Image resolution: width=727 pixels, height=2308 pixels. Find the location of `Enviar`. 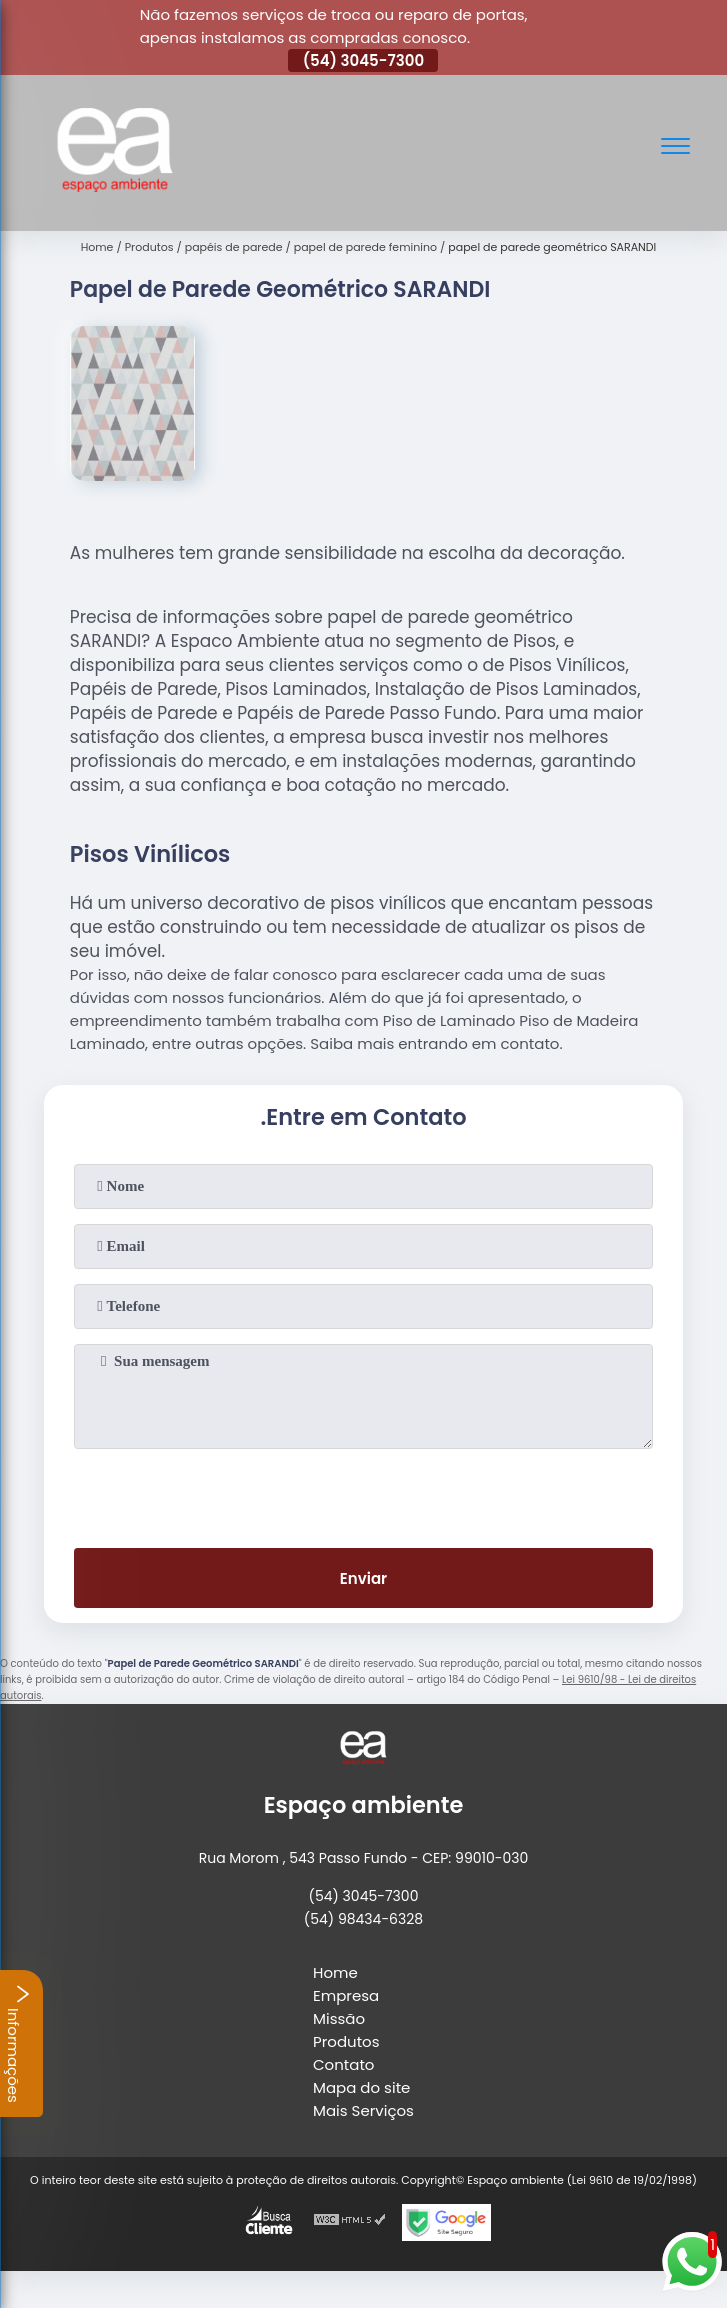

Enviar is located at coordinates (363, 1578).